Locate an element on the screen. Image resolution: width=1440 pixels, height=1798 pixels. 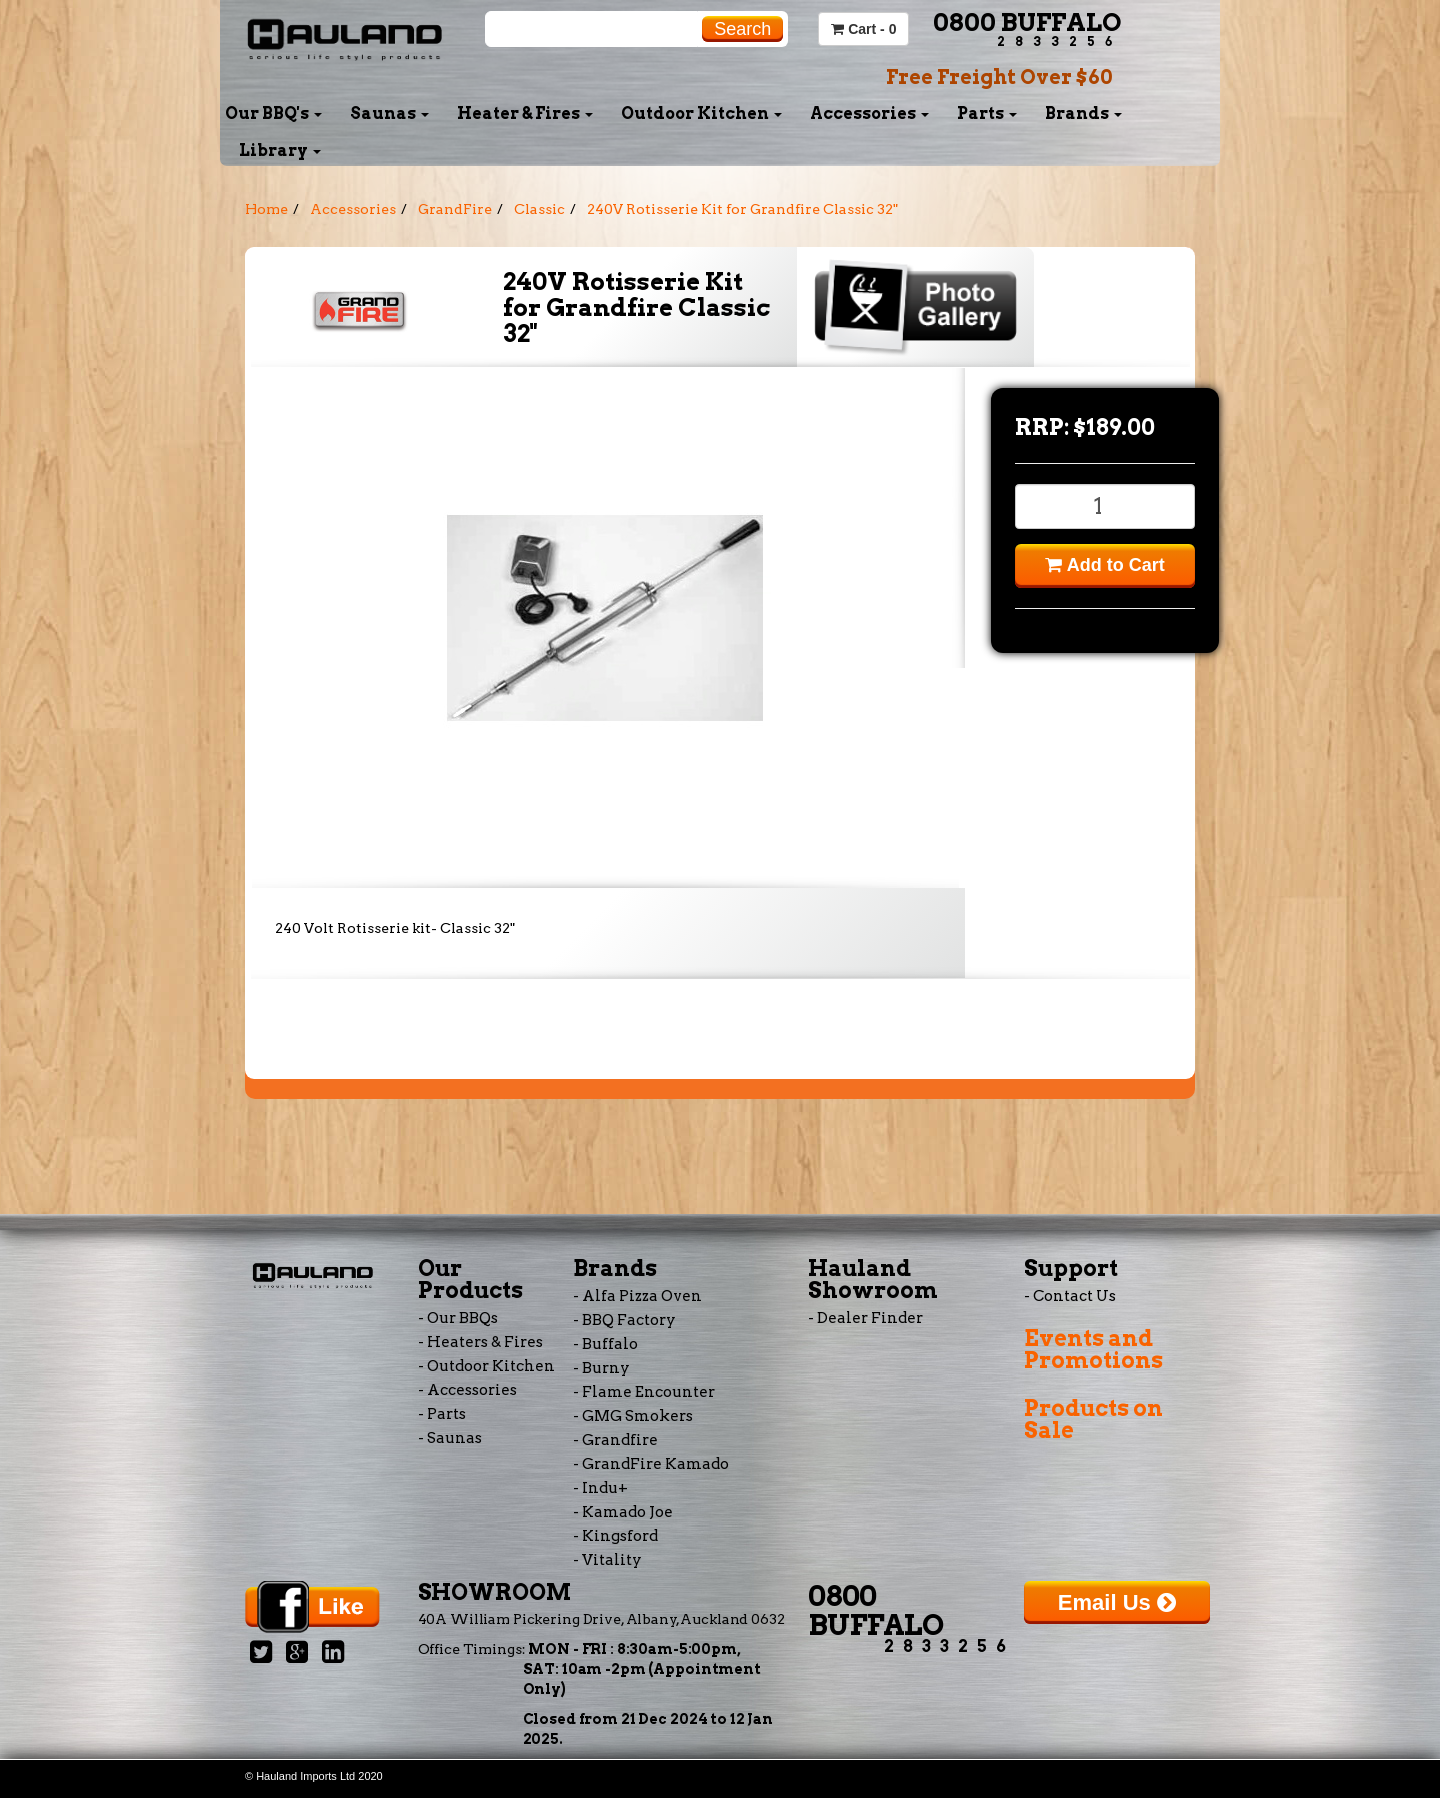
Outdoor Kitchen is located at coordinates (701, 113).